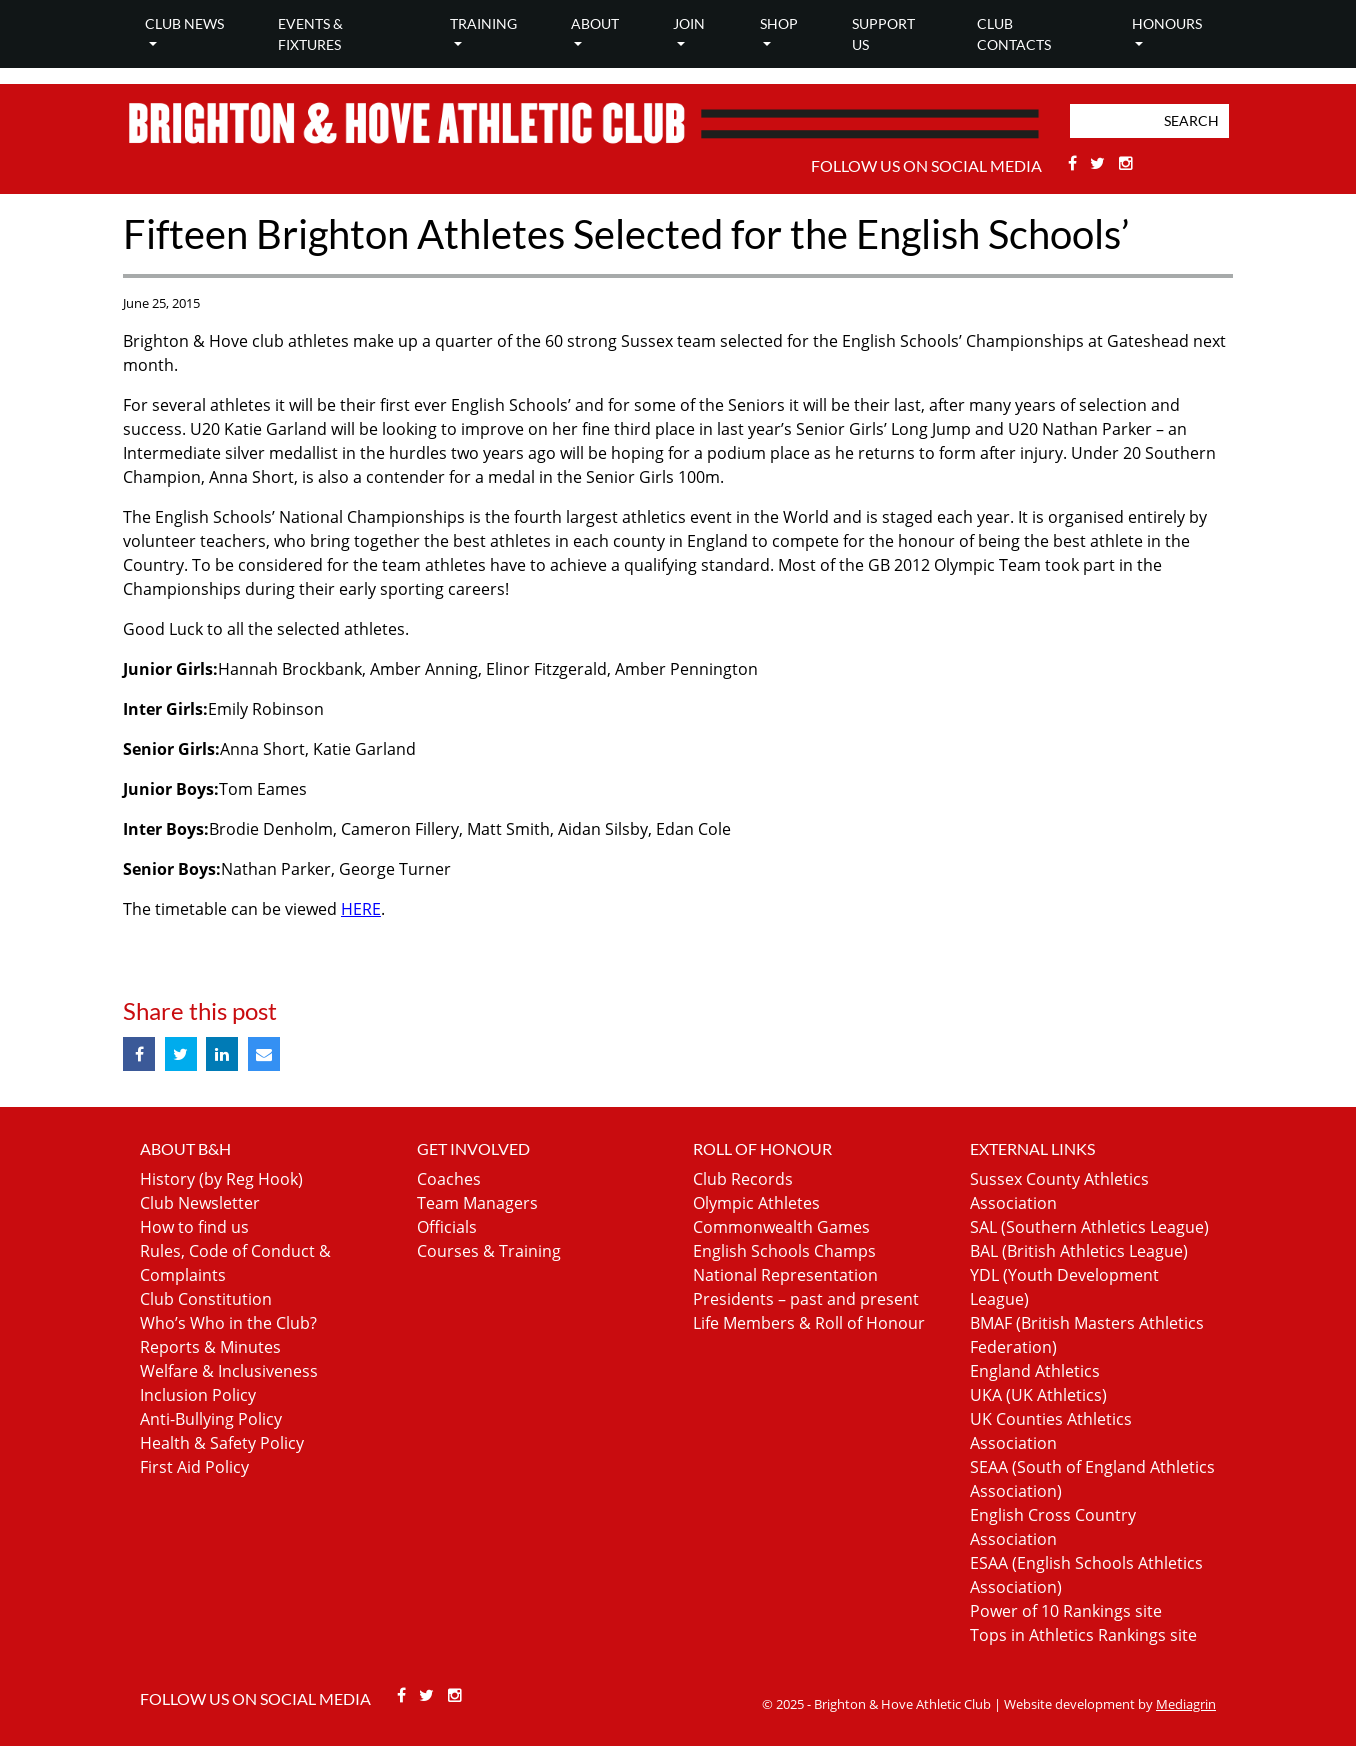 The width and height of the screenshot is (1356, 1746). I want to click on England Athletics, so click(1035, 1371).